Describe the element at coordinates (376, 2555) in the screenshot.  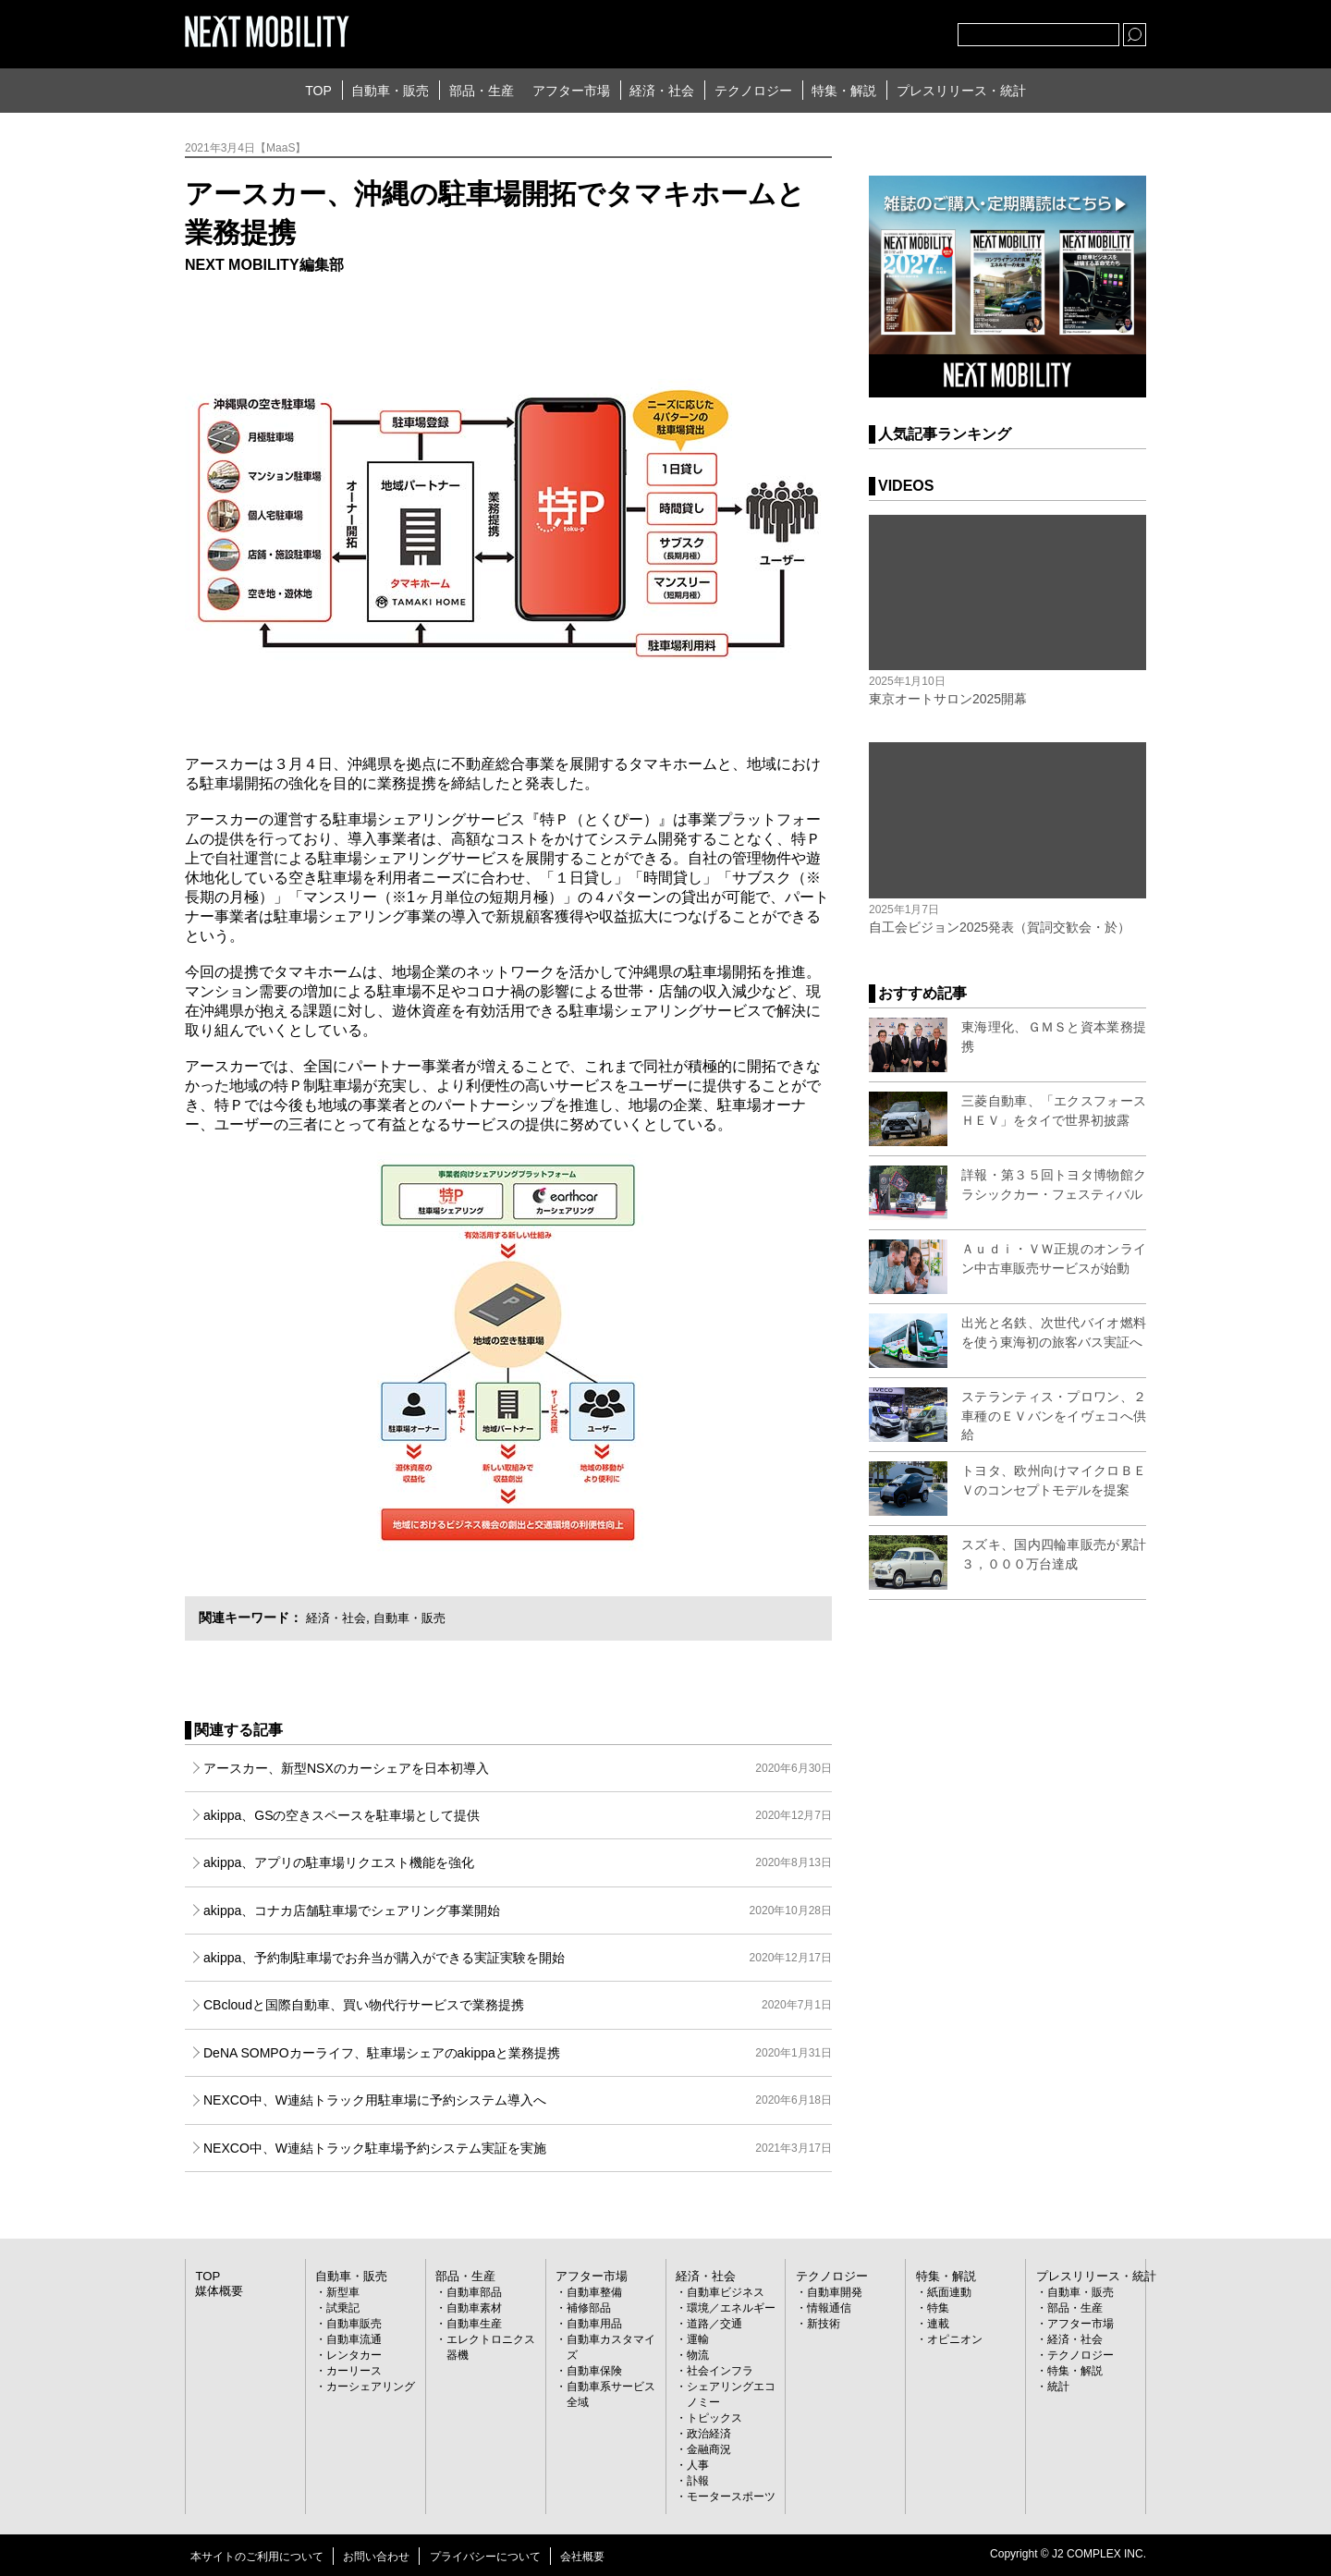
I see `お問い合わせ` at that location.